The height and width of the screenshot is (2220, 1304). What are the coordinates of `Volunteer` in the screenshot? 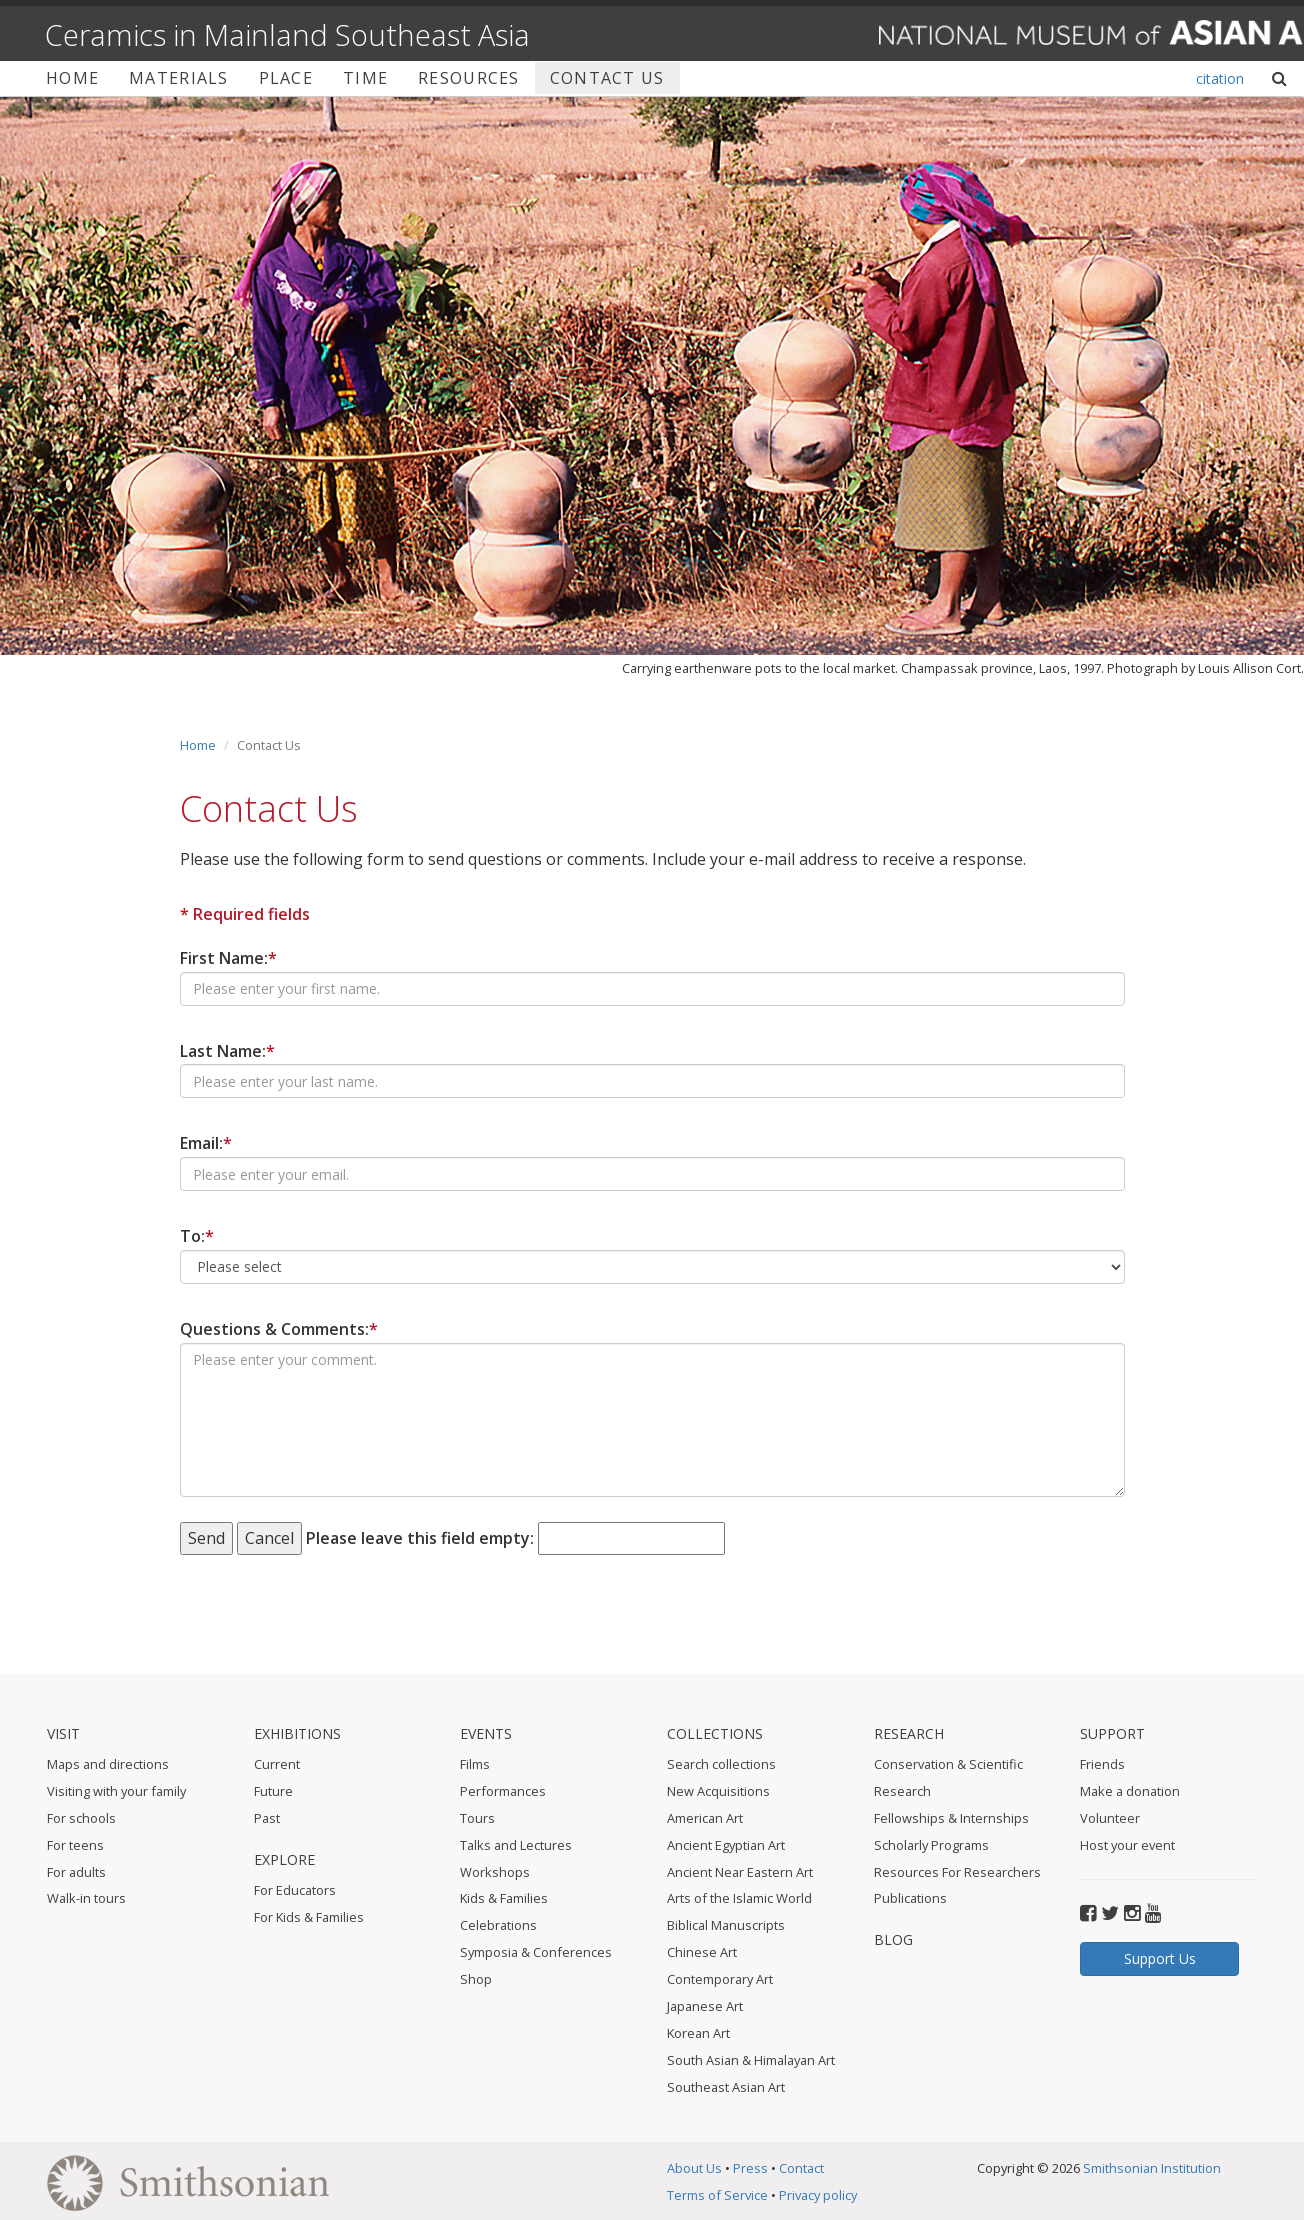 It's located at (1110, 1818).